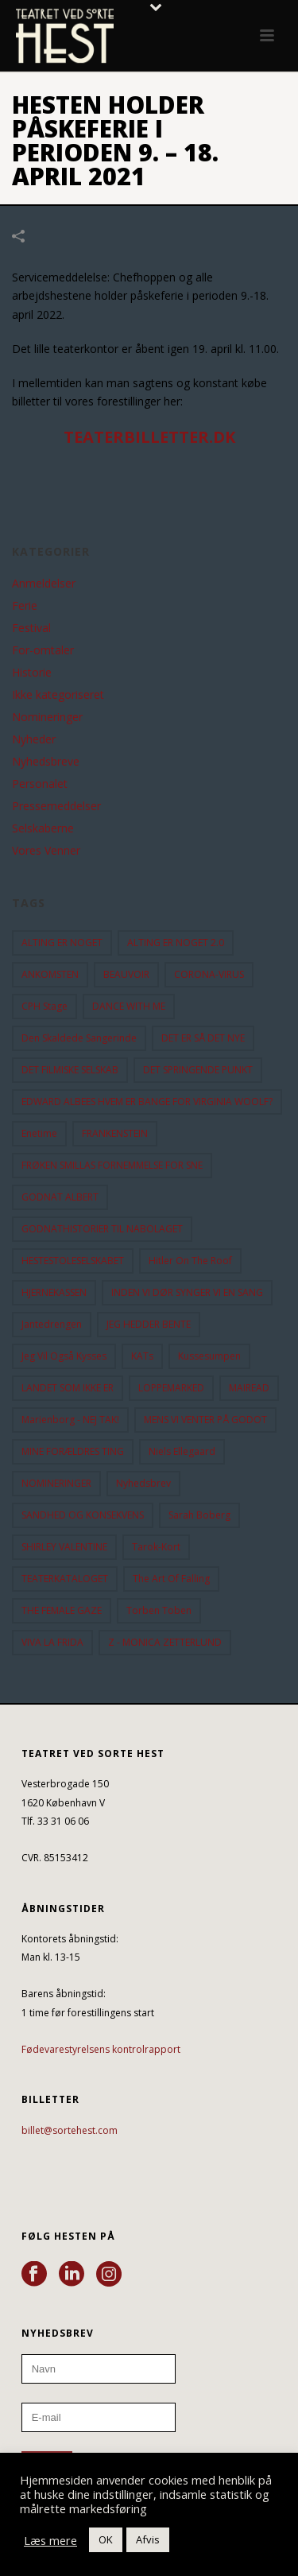 This screenshot has width=298, height=2576. What do you see at coordinates (58, 695) in the screenshot?
I see `Ikke kategoriseret` at bounding box center [58, 695].